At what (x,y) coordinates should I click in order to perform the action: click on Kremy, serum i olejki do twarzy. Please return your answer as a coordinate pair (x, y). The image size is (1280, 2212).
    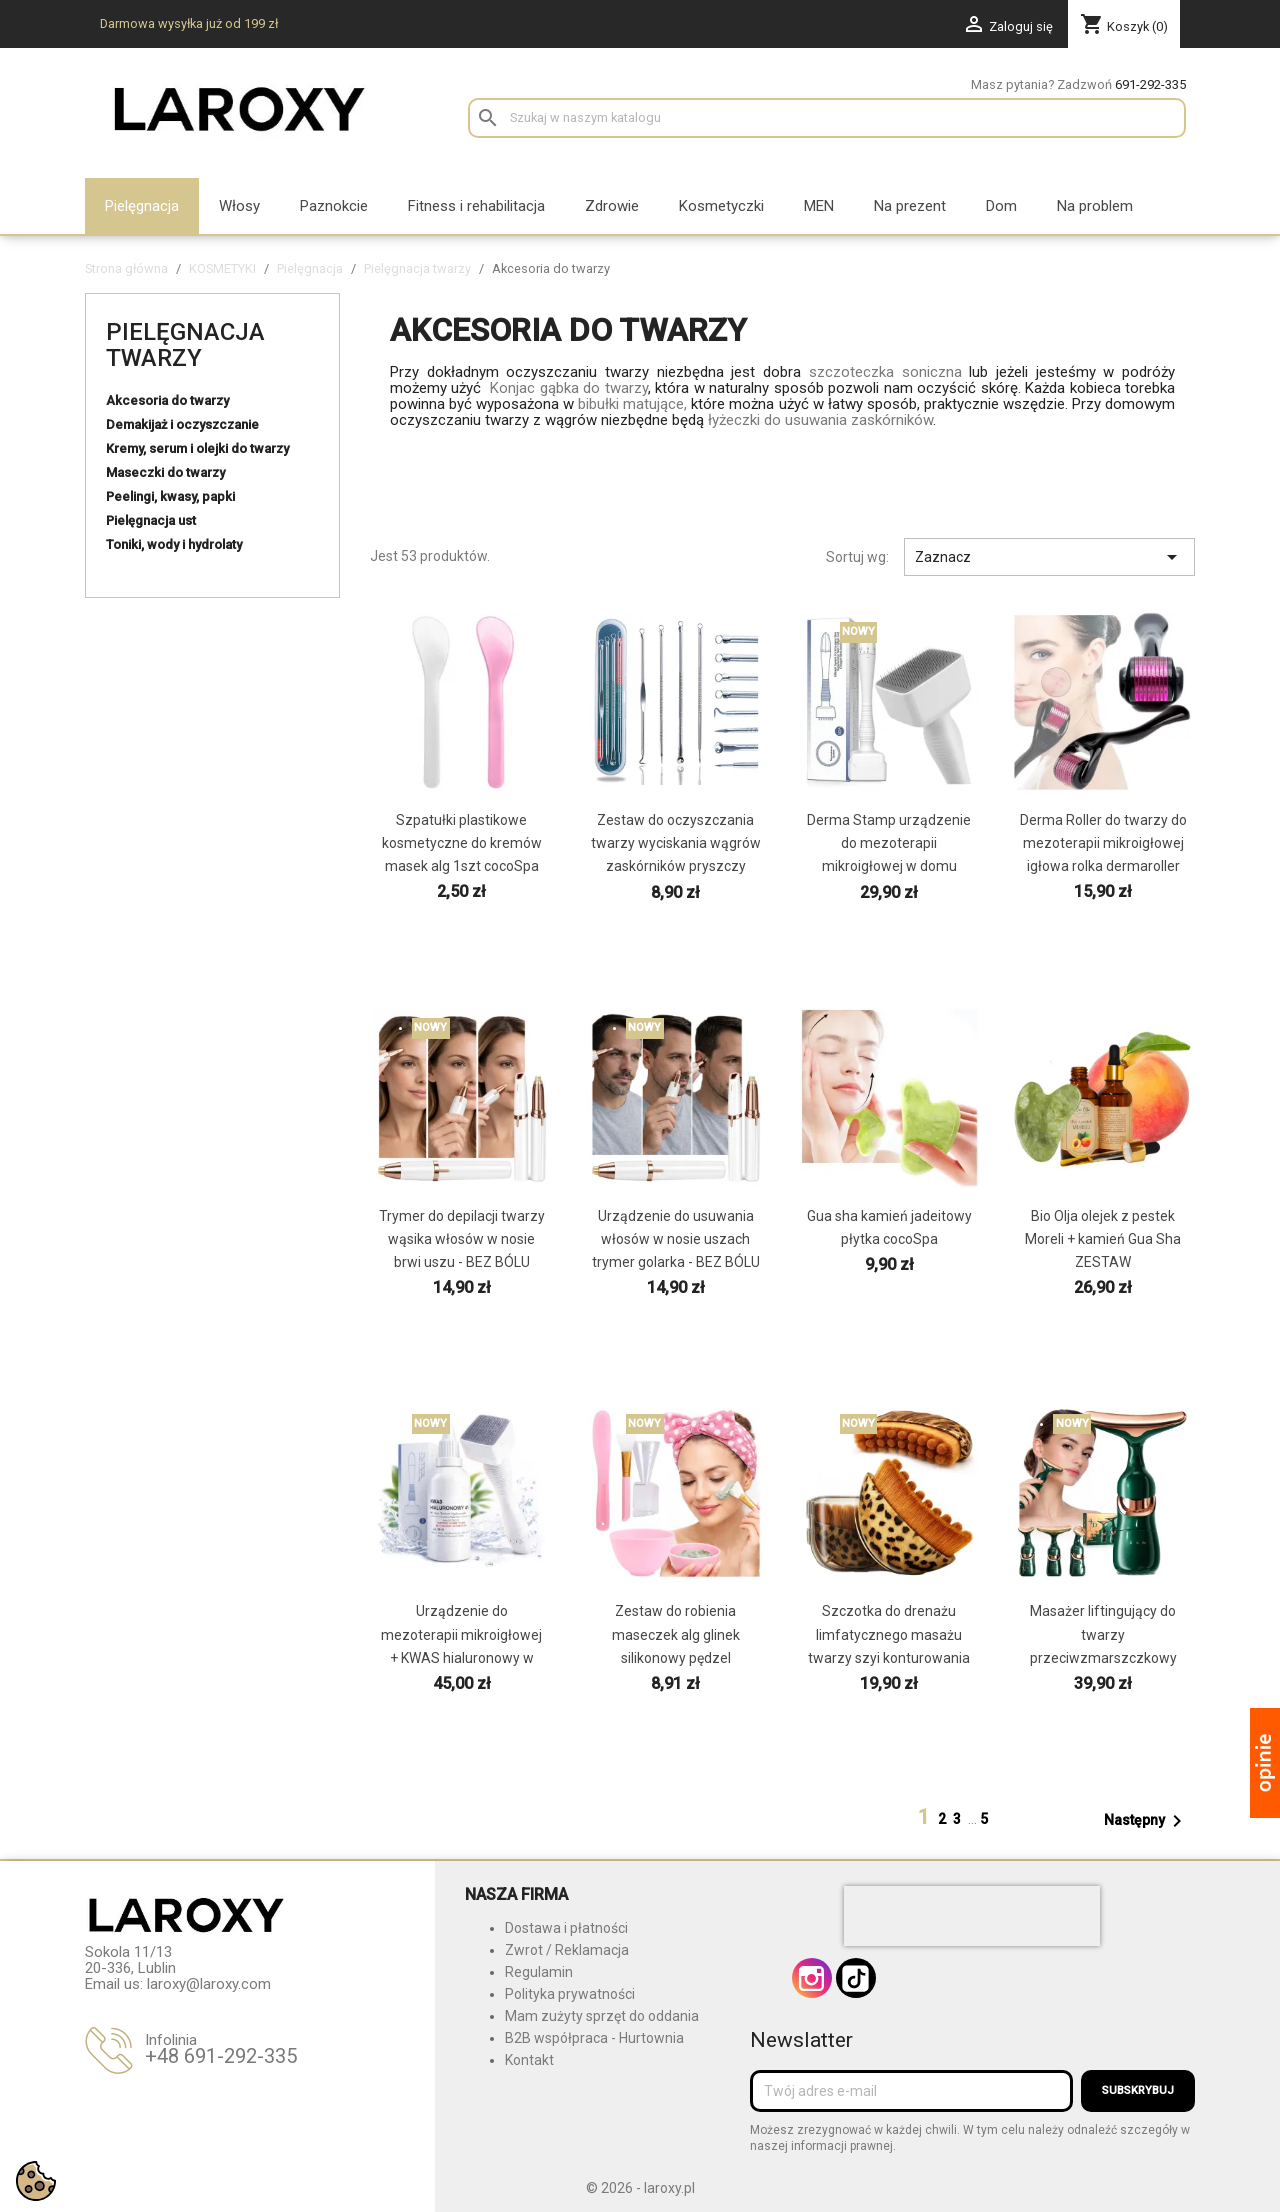
    Looking at the image, I should click on (197, 448).